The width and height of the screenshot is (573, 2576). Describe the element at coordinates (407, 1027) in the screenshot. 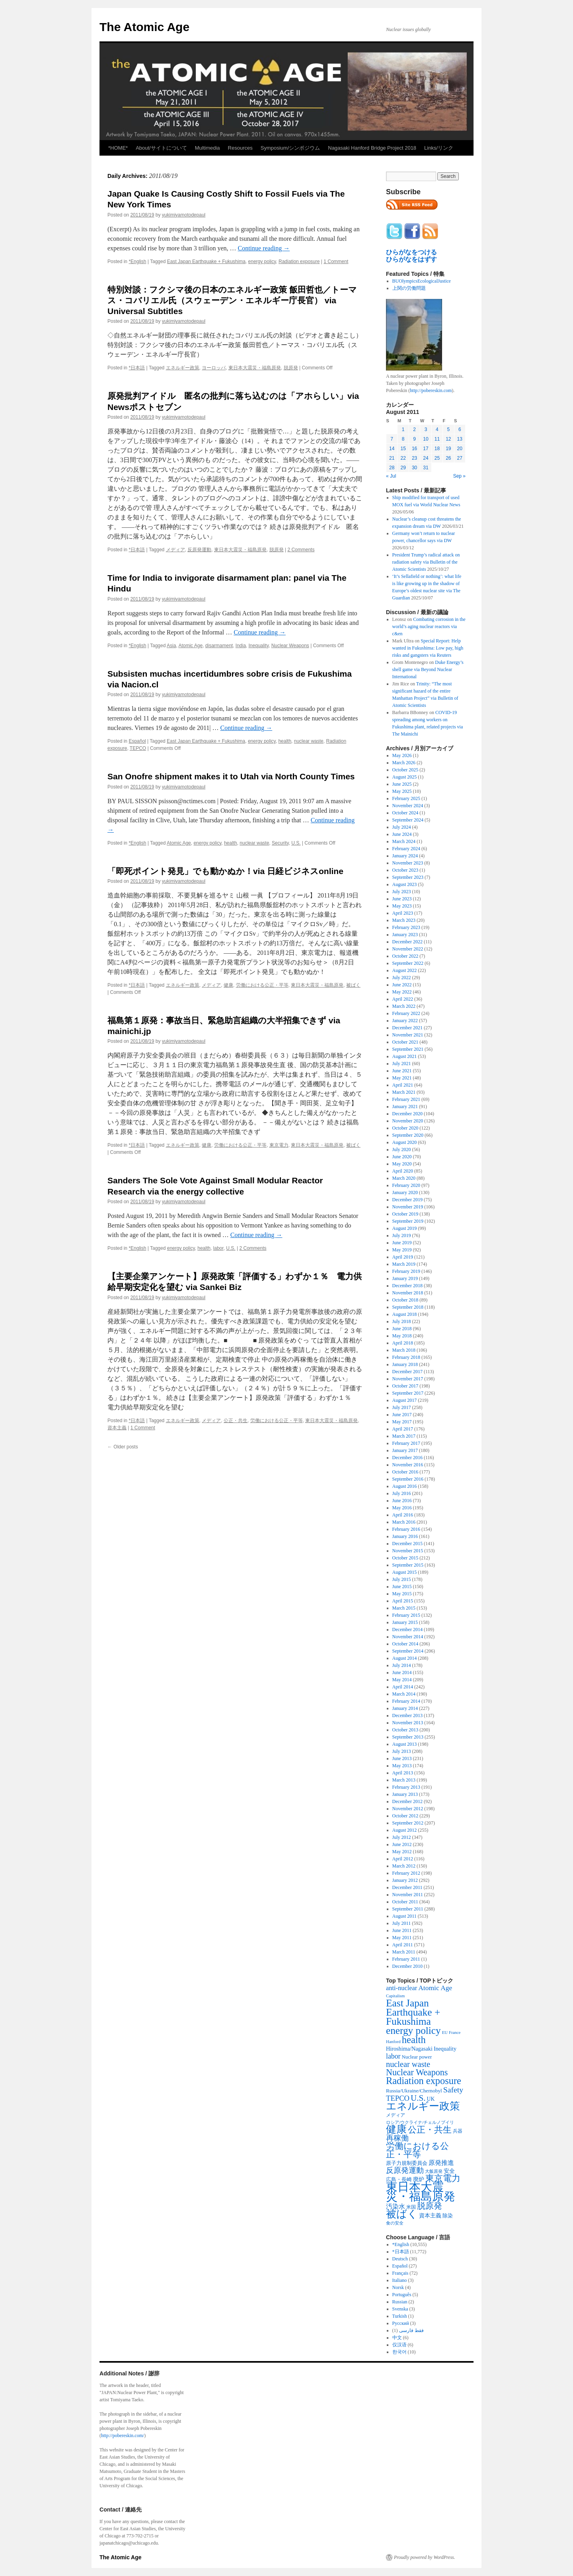

I see `December 2021` at that location.